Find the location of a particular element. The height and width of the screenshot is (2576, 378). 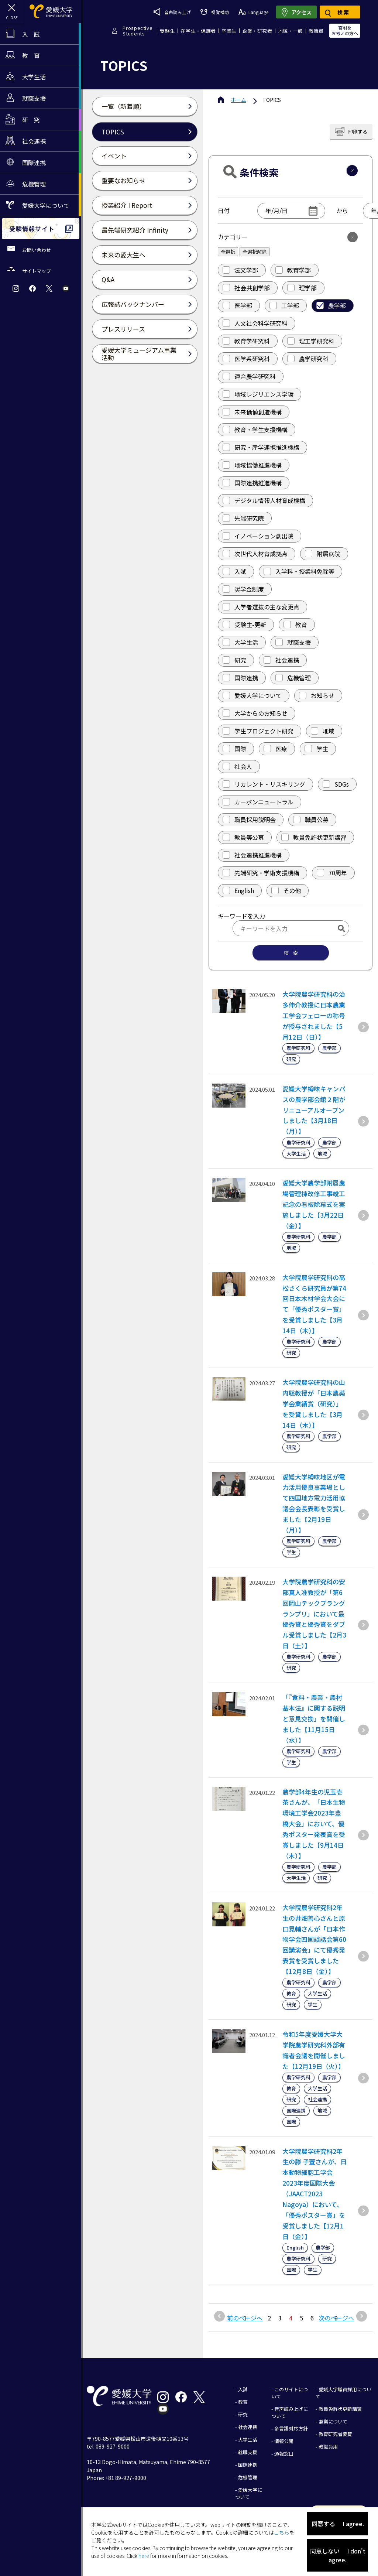

教育学部 is located at coordinates (293, 270).